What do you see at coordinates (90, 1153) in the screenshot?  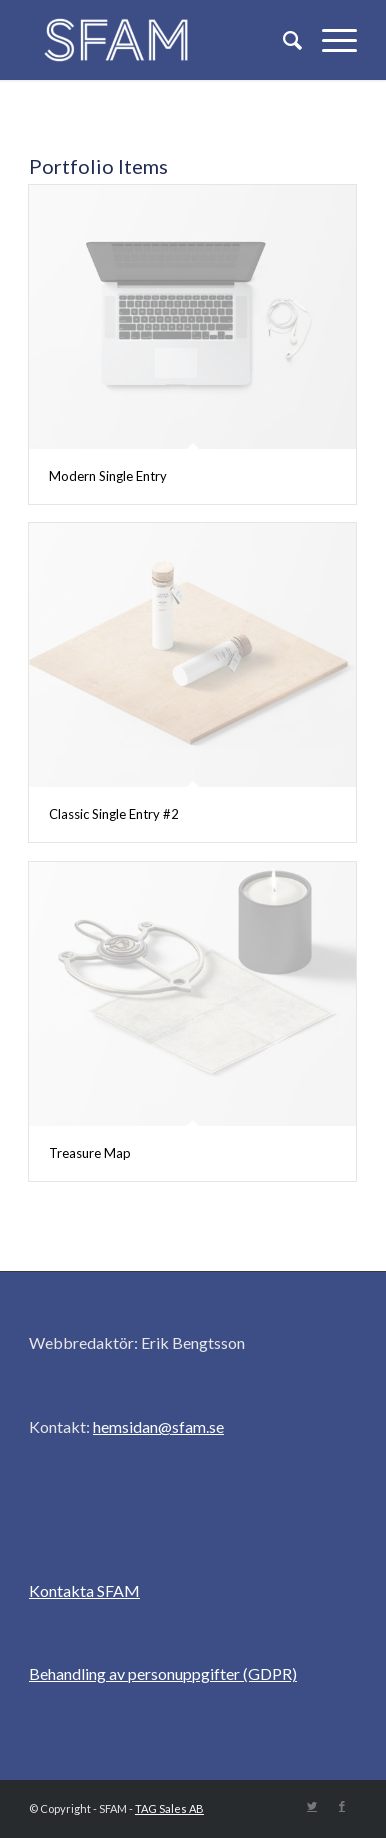 I see `Treasure Map` at bounding box center [90, 1153].